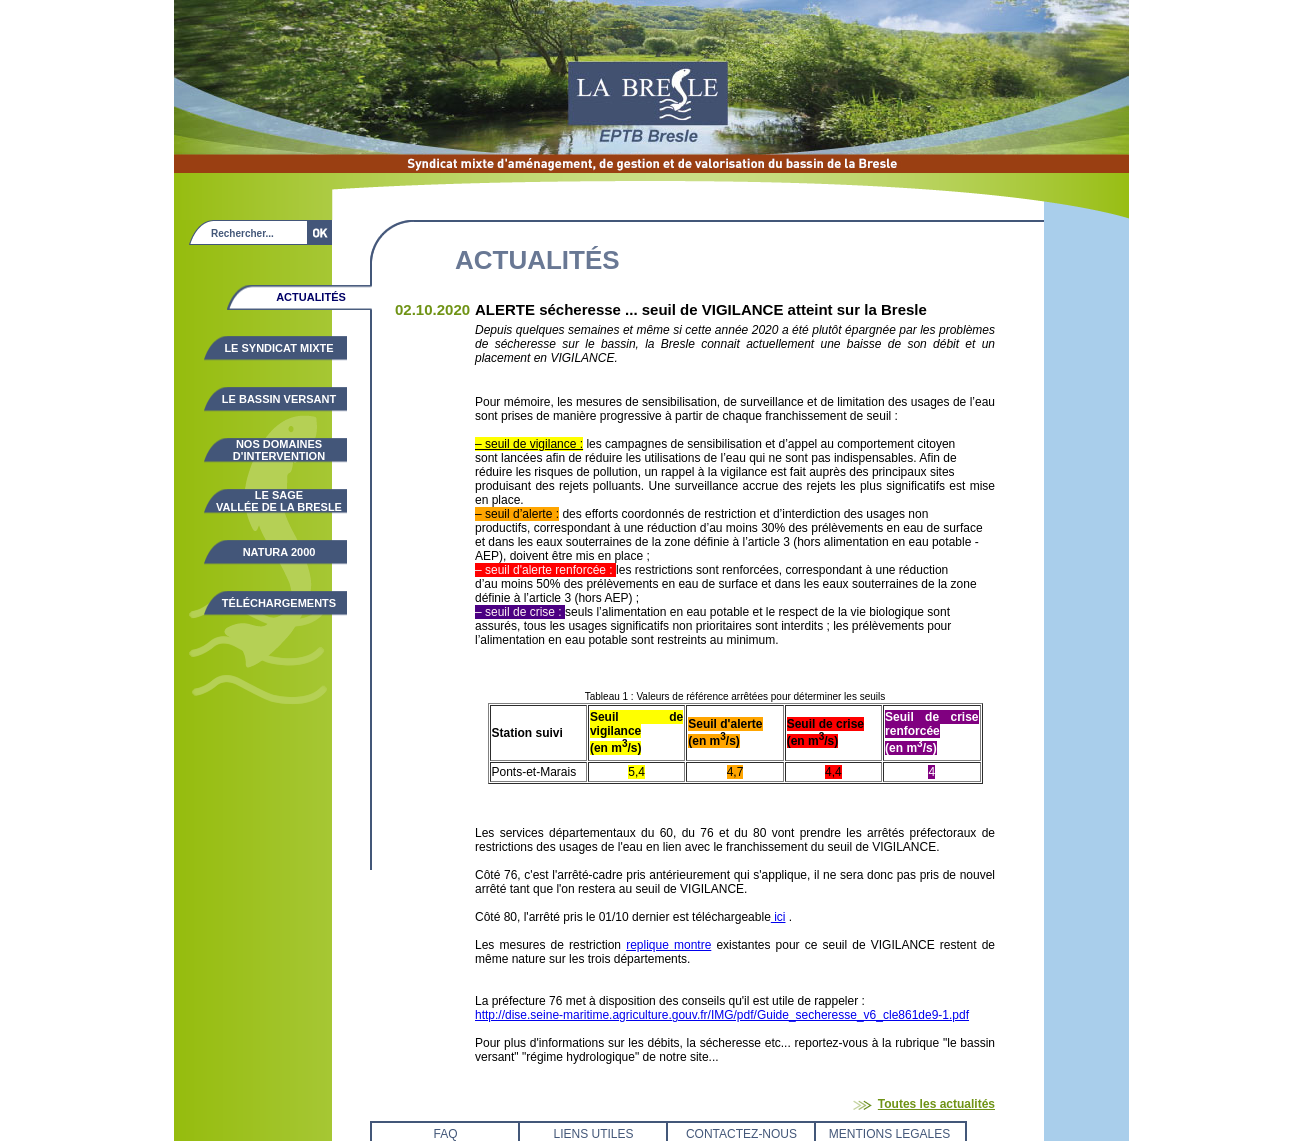 The image size is (1303, 1141). Describe the element at coordinates (279, 603) in the screenshot. I see `Téléchargements` at that location.